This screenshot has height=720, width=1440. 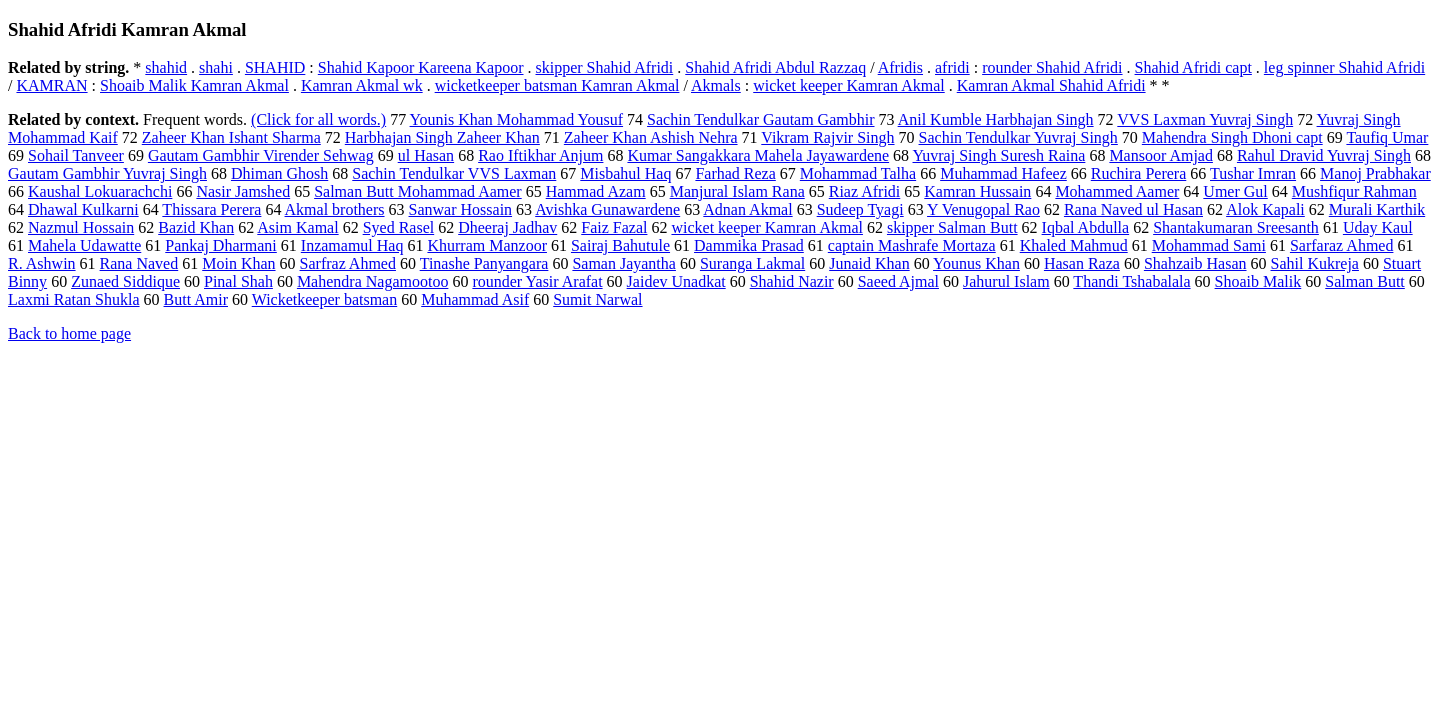 What do you see at coordinates (716, 85) in the screenshot?
I see `Akmals` at bounding box center [716, 85].